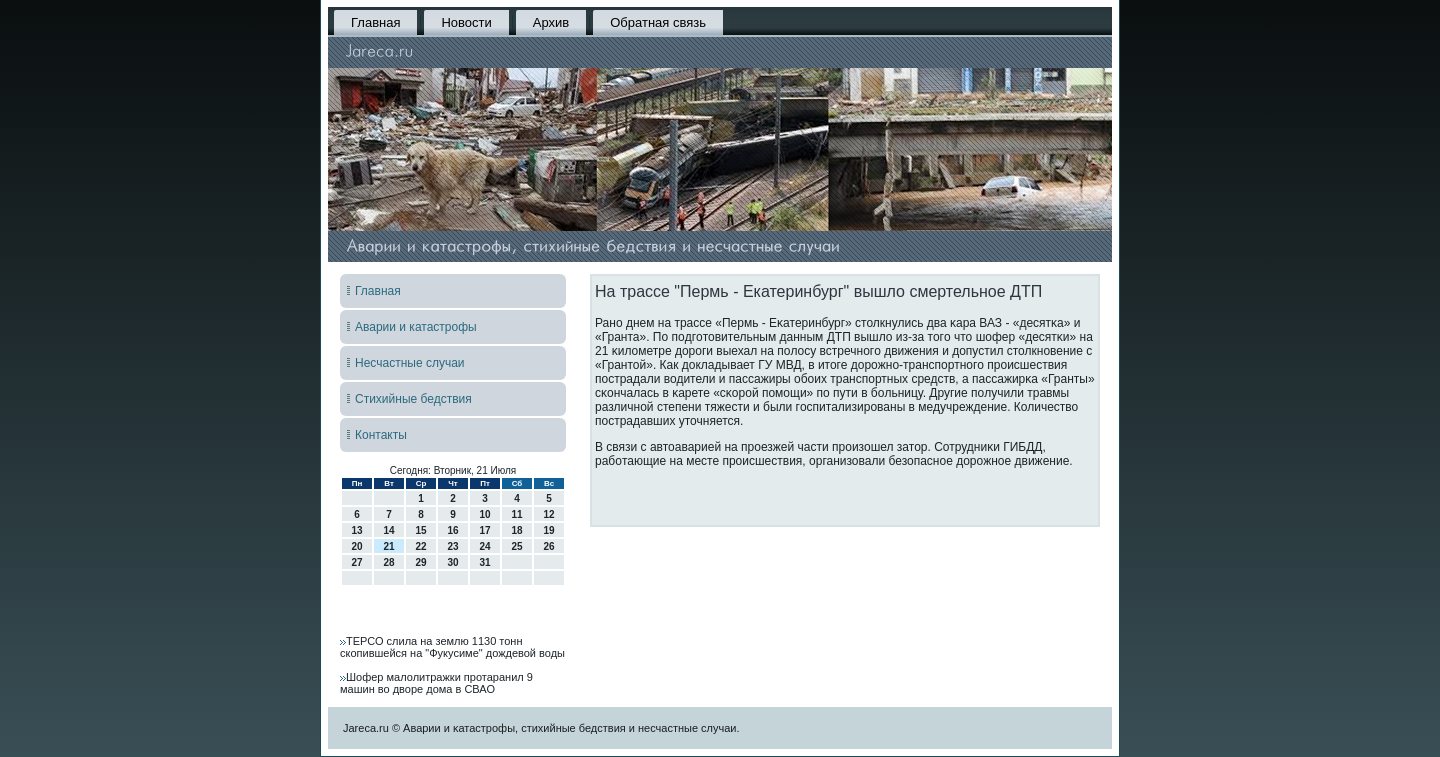 This screenshot has height=757, width=1440. I want to click on 12, so click(548, 514).